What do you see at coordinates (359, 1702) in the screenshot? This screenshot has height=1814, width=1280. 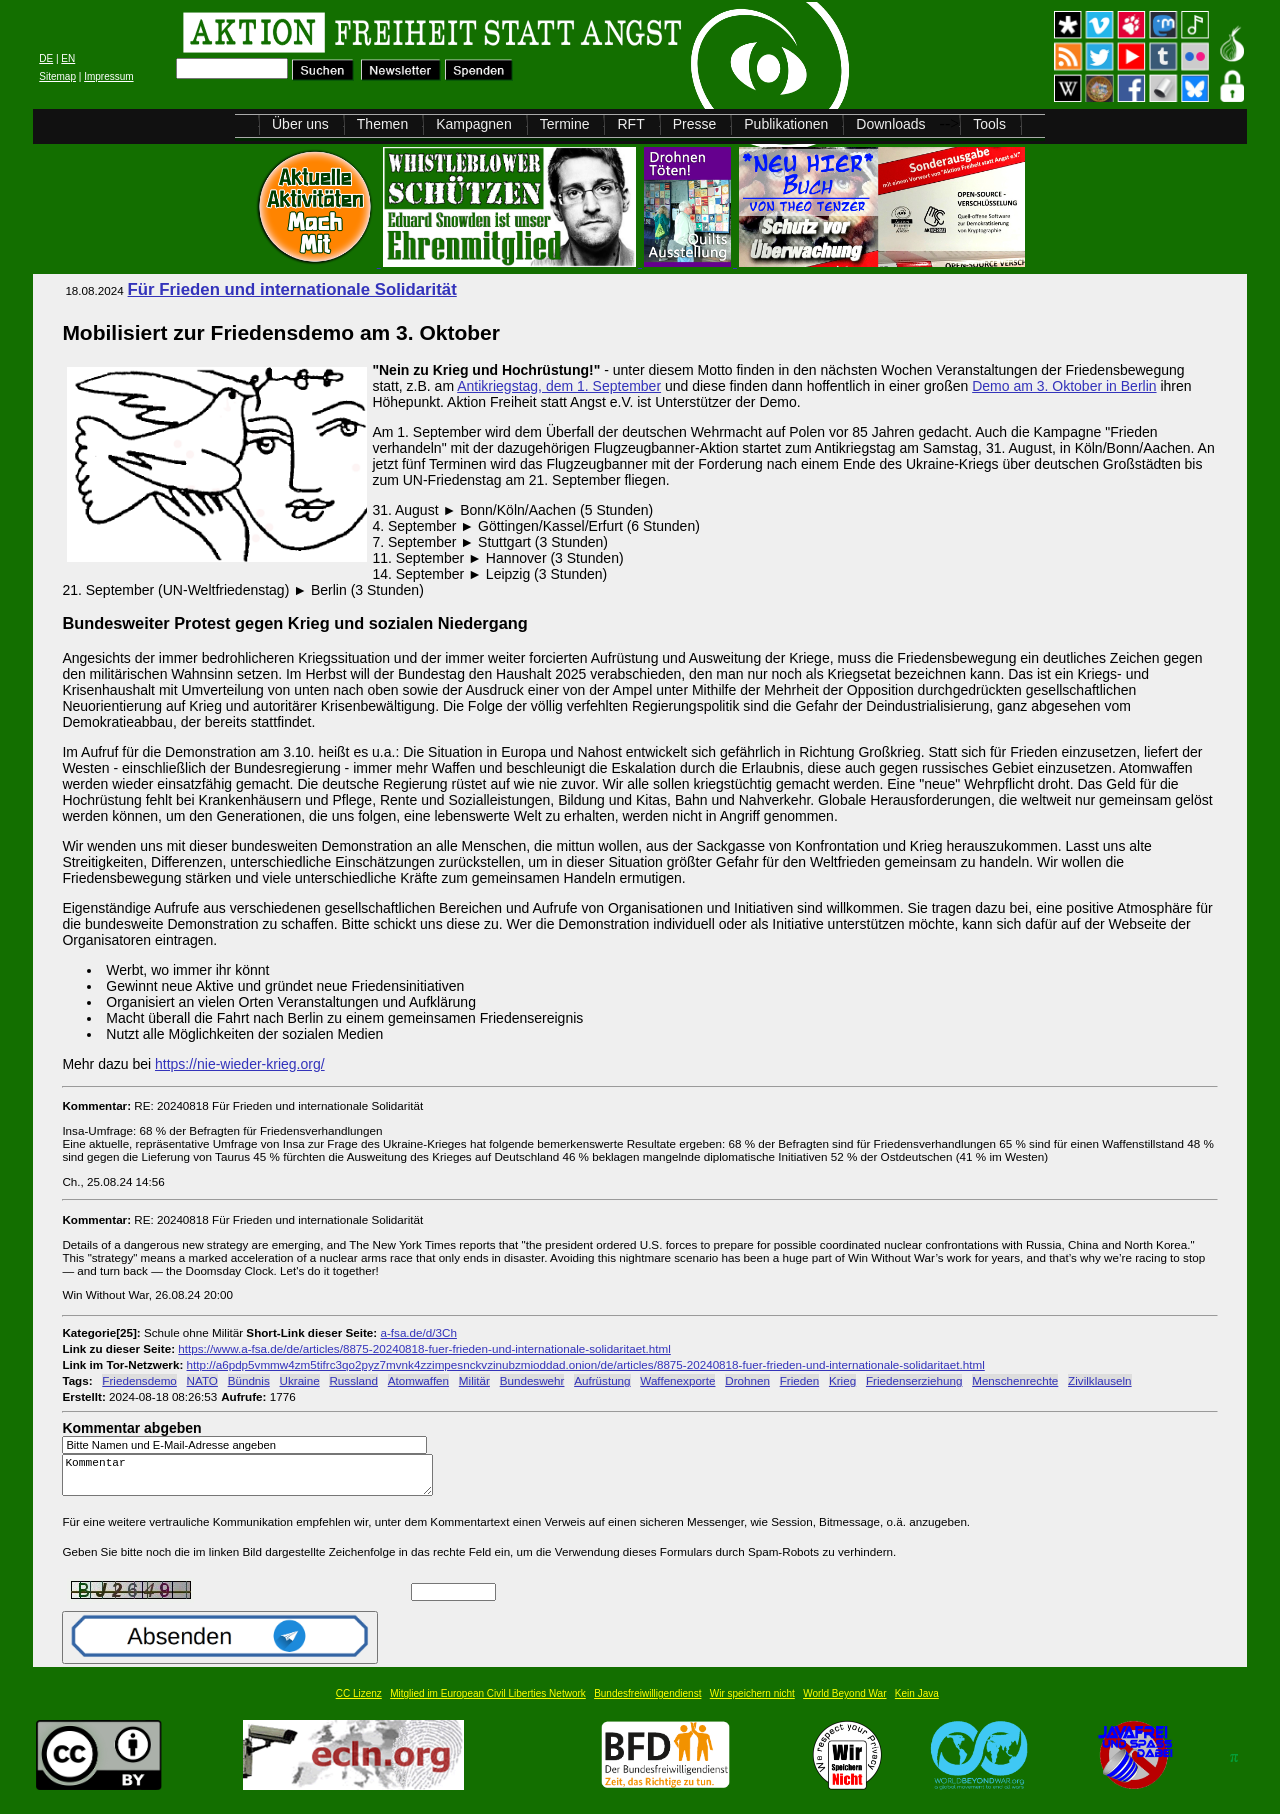 I see `CC Lizenz` at bounding box center [359, 1702].